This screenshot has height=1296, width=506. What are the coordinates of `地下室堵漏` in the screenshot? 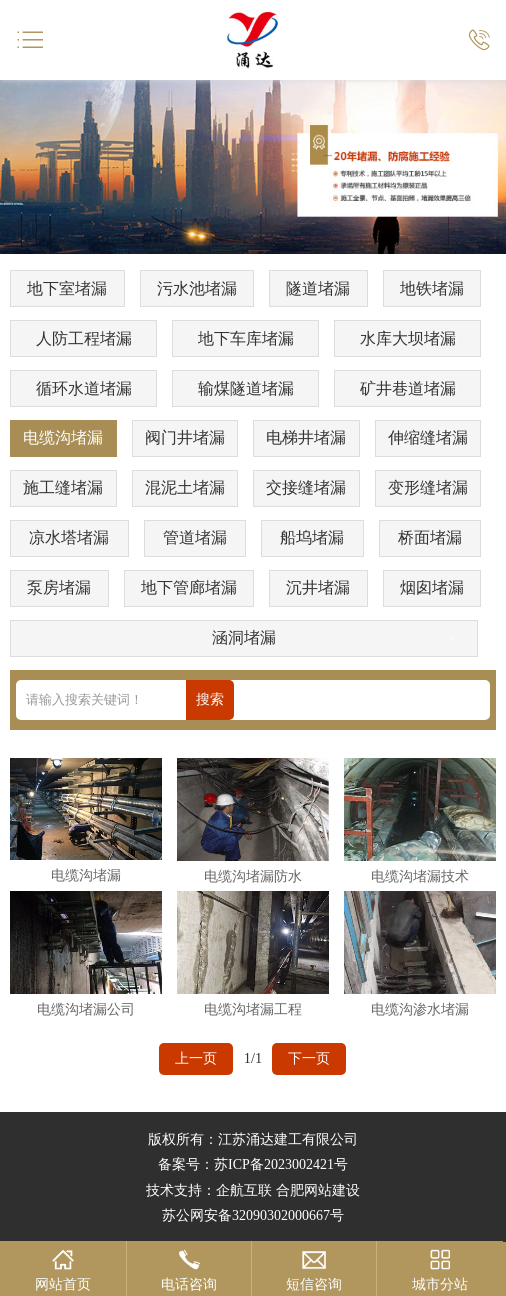 It's located at (67, 288).